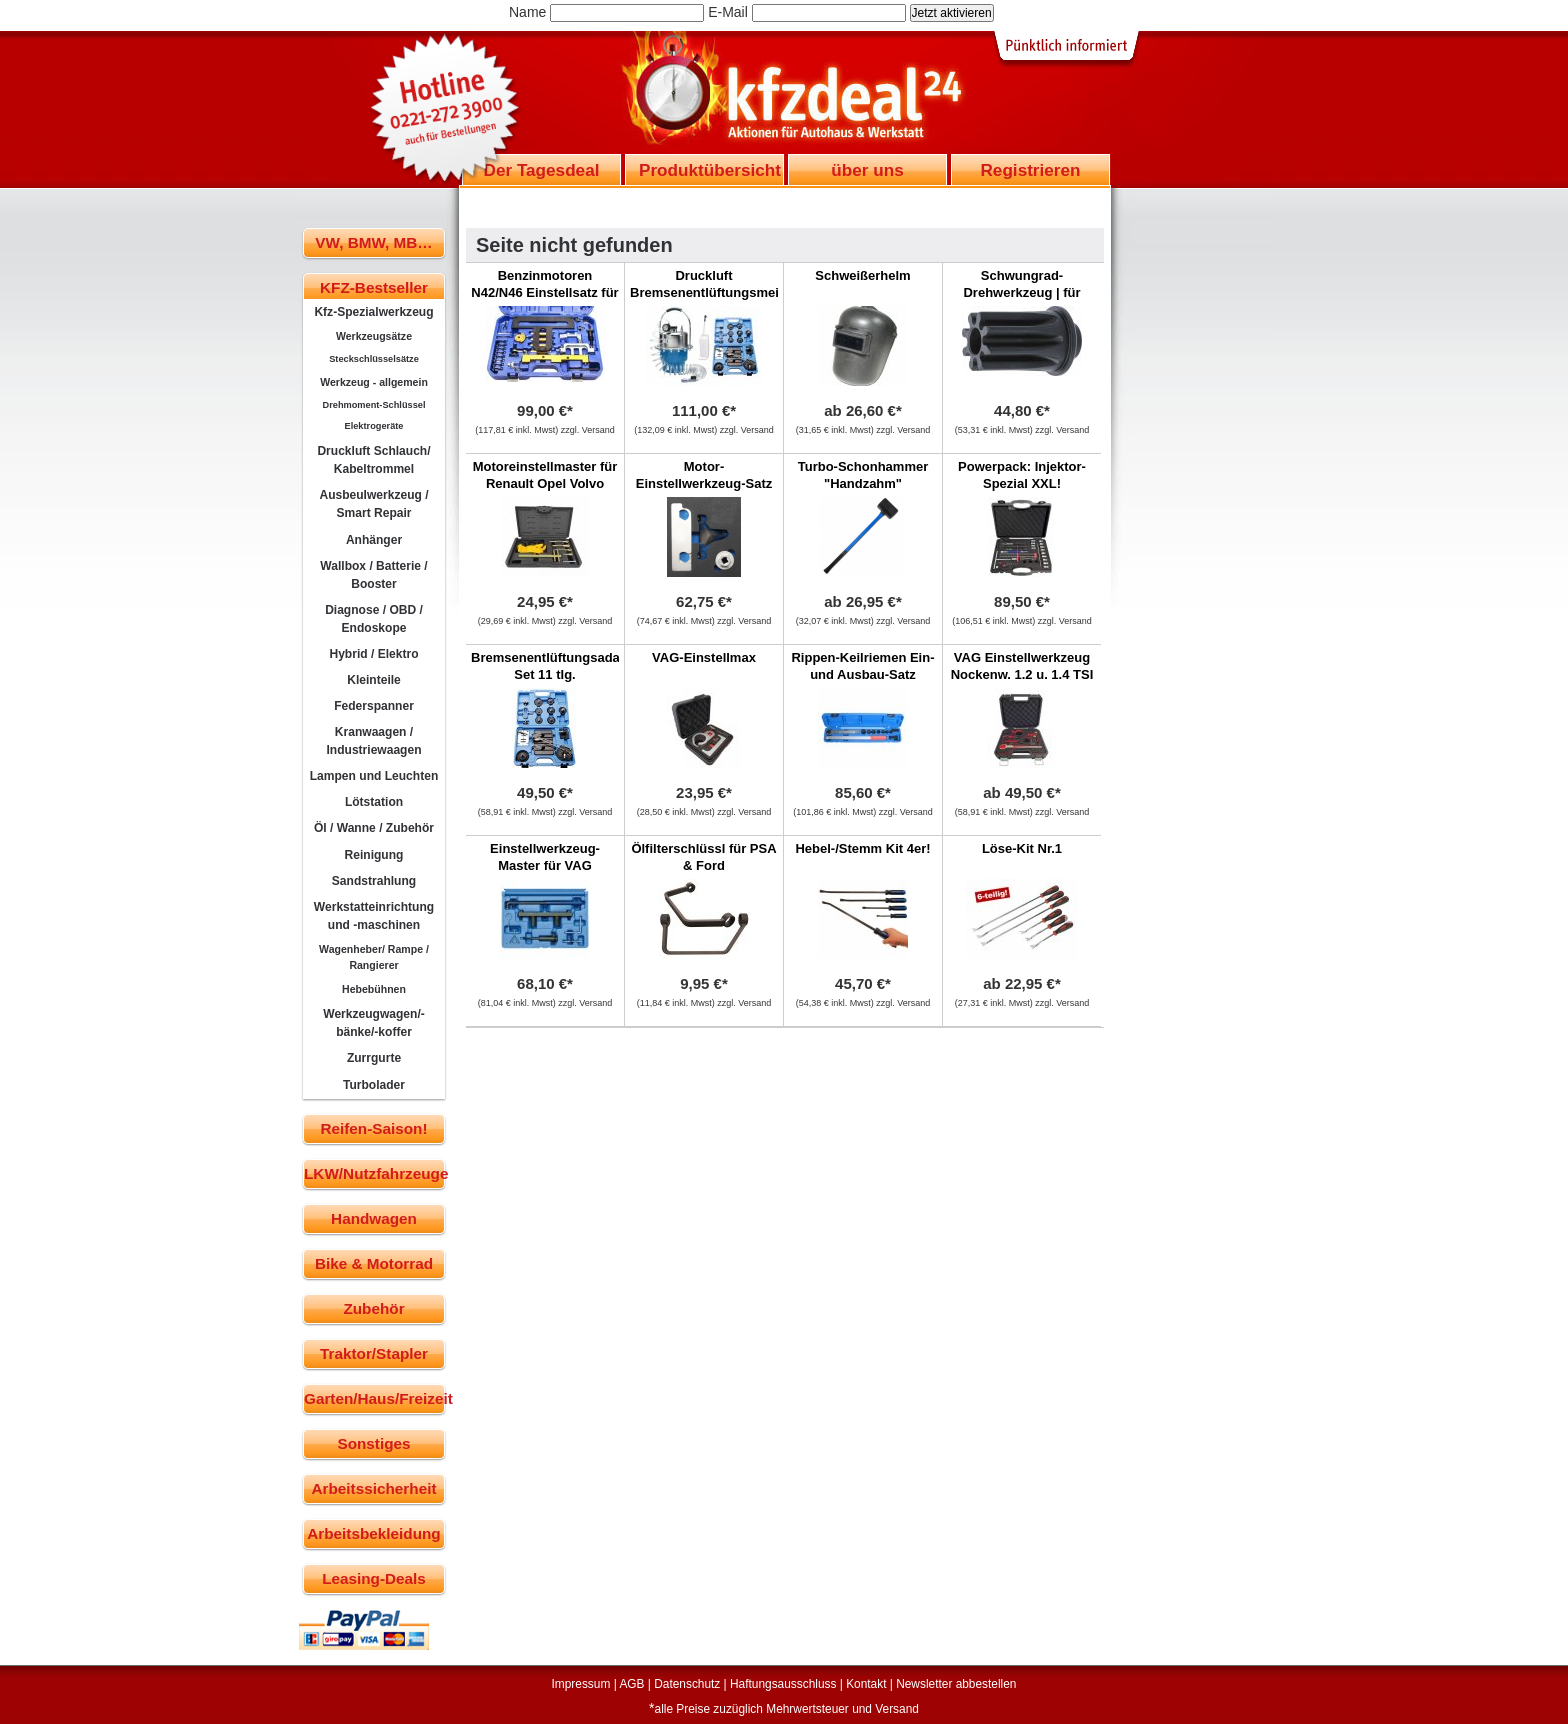 This screenshot has height=1724, width=1568. What do you see at coordinates (374, 706) in the screenshot?
I see `Federspanner` at bounding box center [374, 706].